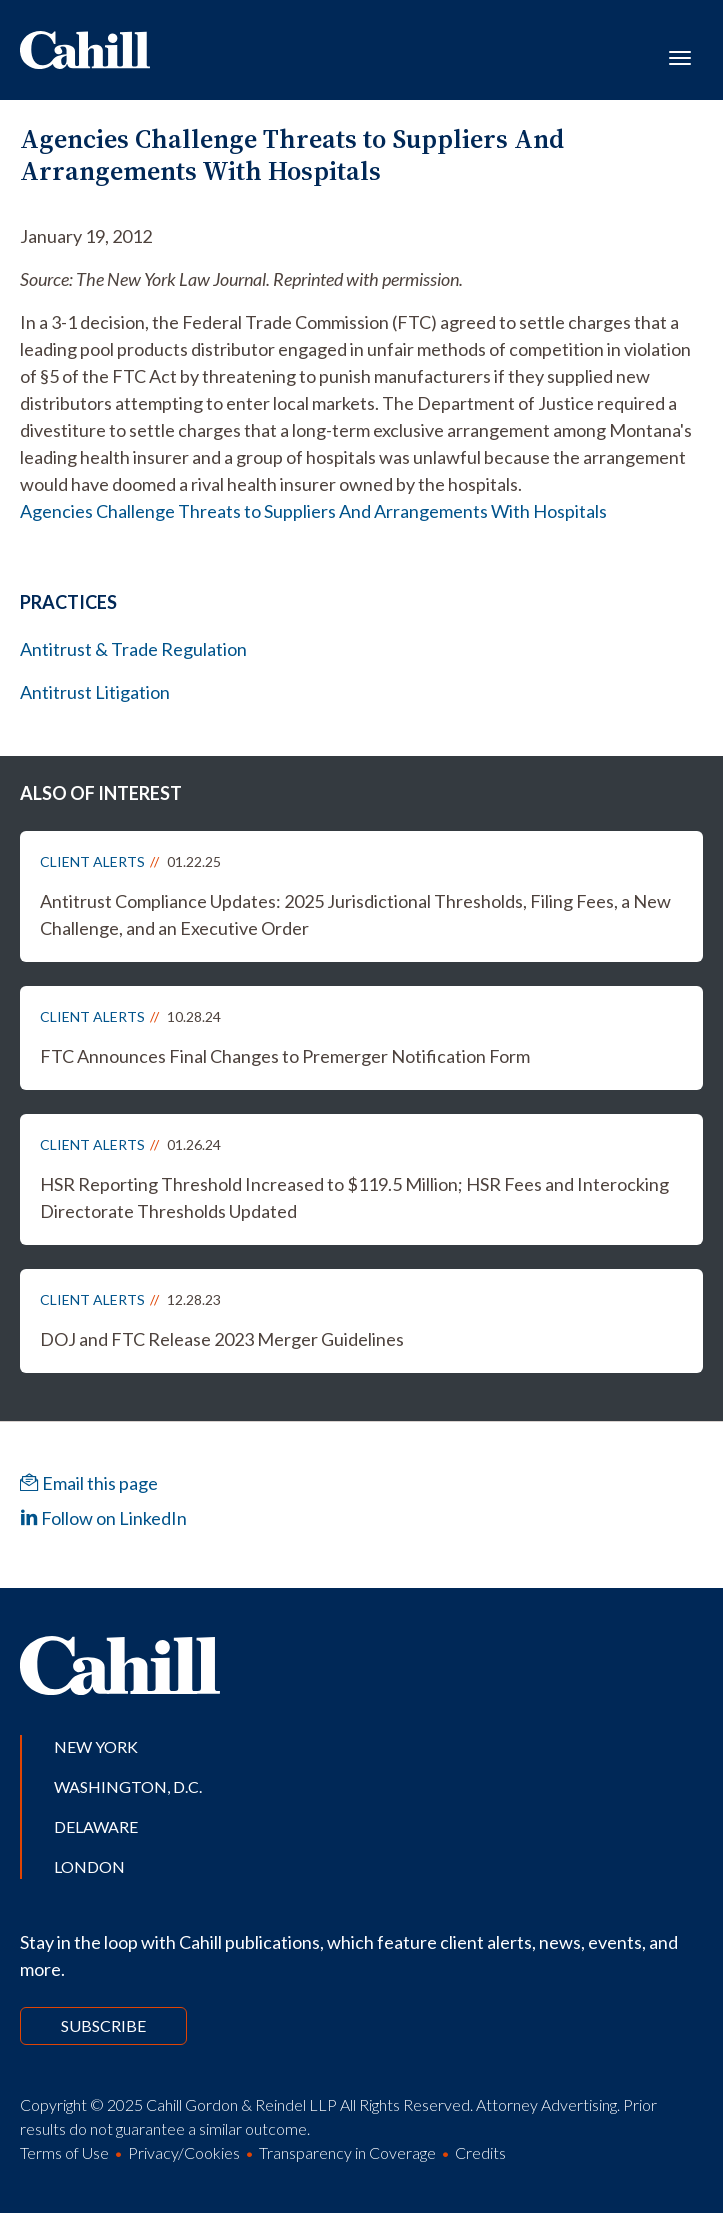 This screenshot has width=723, height=2213. Describe the element at coordinates (355, 914) in the screenshot. I see `Antitrust Compliance Updates: 2025 Jurisdictional Thresholds, Filing Fees, a New Challenge, and an Executive Order` at that location.